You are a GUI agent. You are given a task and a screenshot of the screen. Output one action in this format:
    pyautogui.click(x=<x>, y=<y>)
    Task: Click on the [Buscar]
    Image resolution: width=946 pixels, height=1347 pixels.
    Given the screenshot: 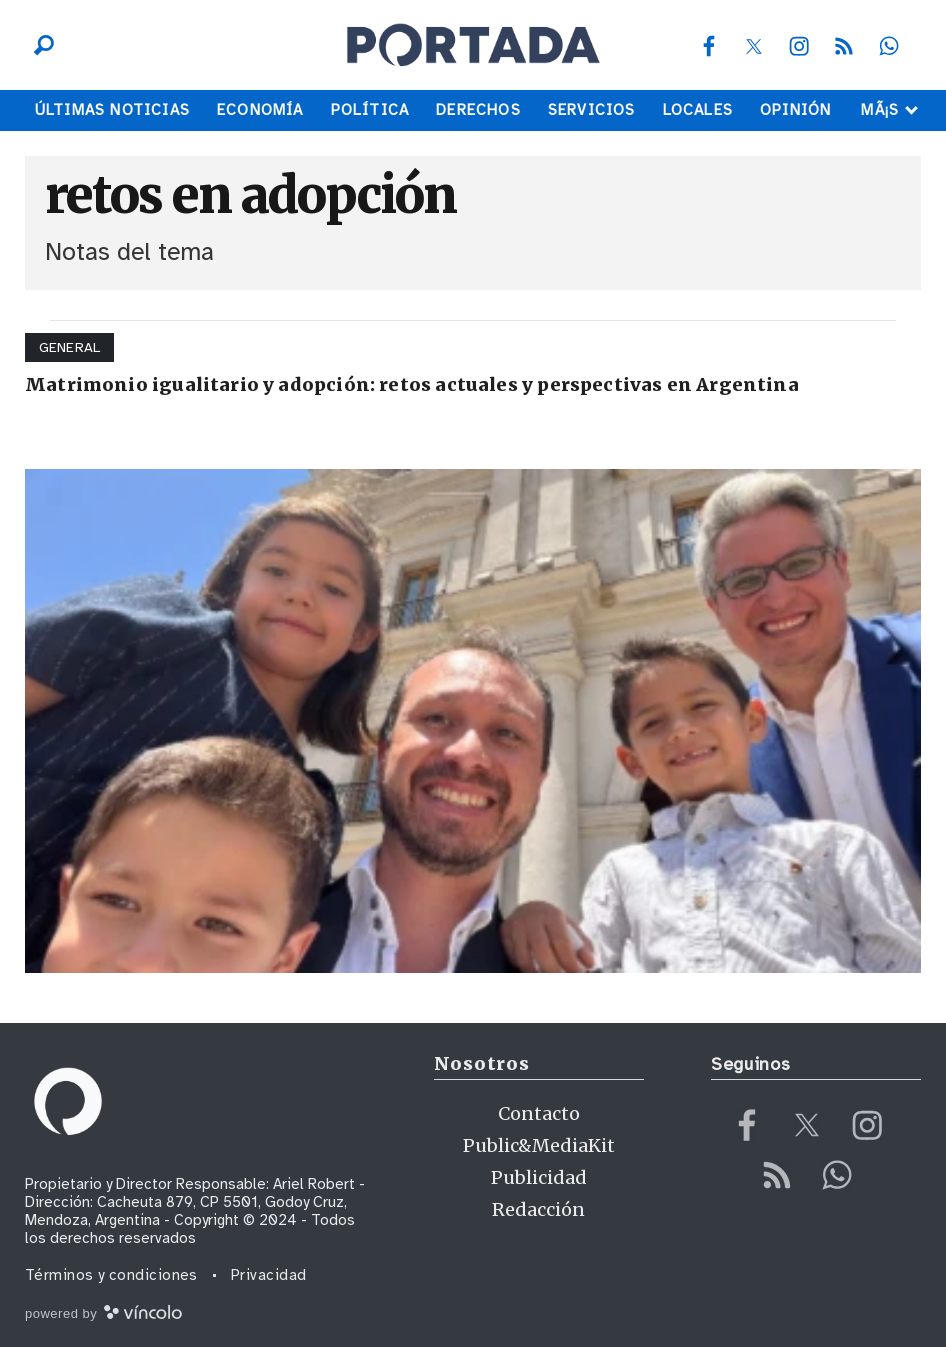 What is the action you would take?
    pyautogui.click(x=39, y=45)
    